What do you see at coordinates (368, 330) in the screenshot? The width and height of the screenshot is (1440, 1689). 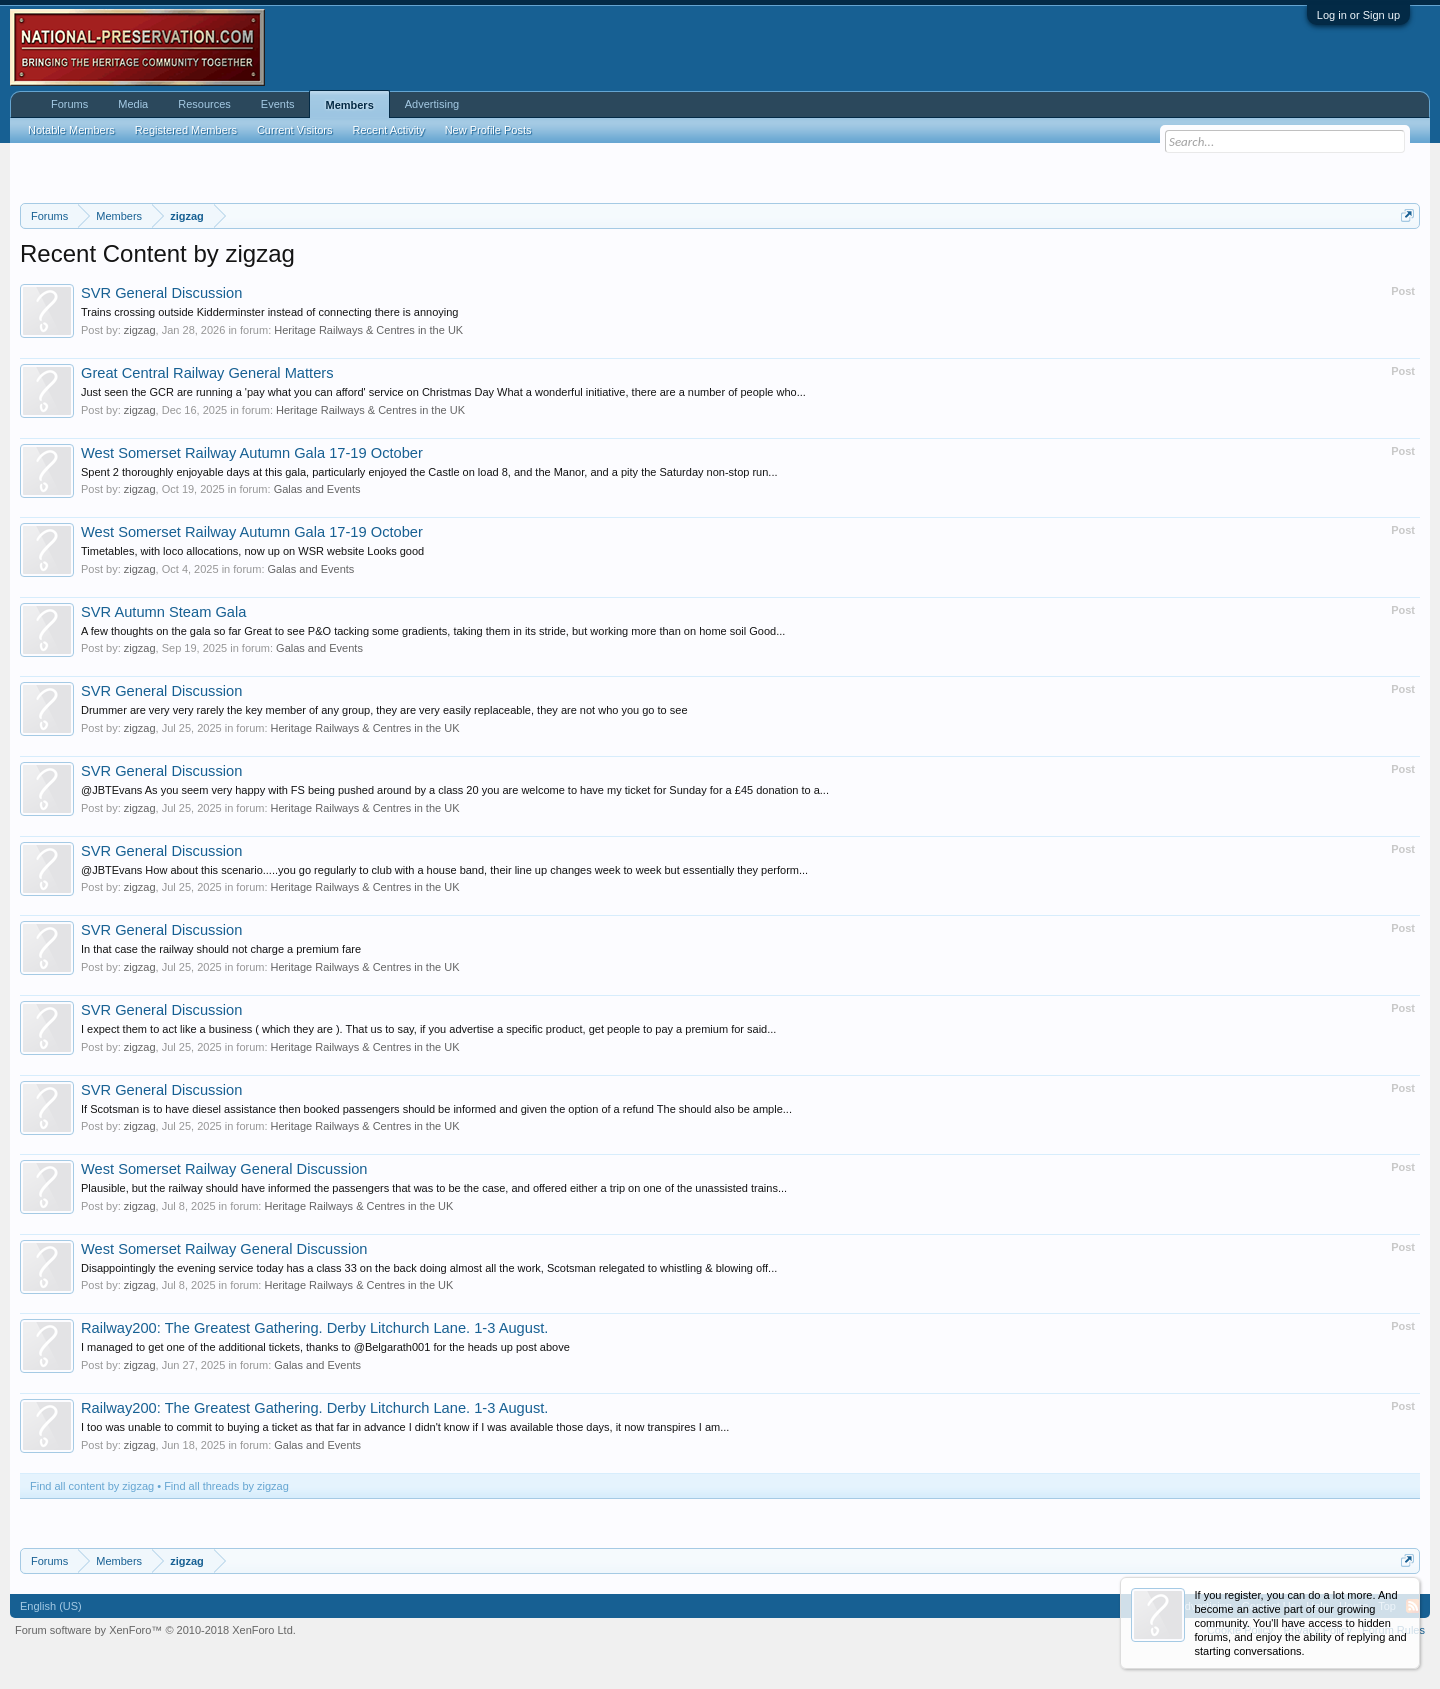 I see `Heritage Railways & Centres in the UK` at bounding box center [368, 330].